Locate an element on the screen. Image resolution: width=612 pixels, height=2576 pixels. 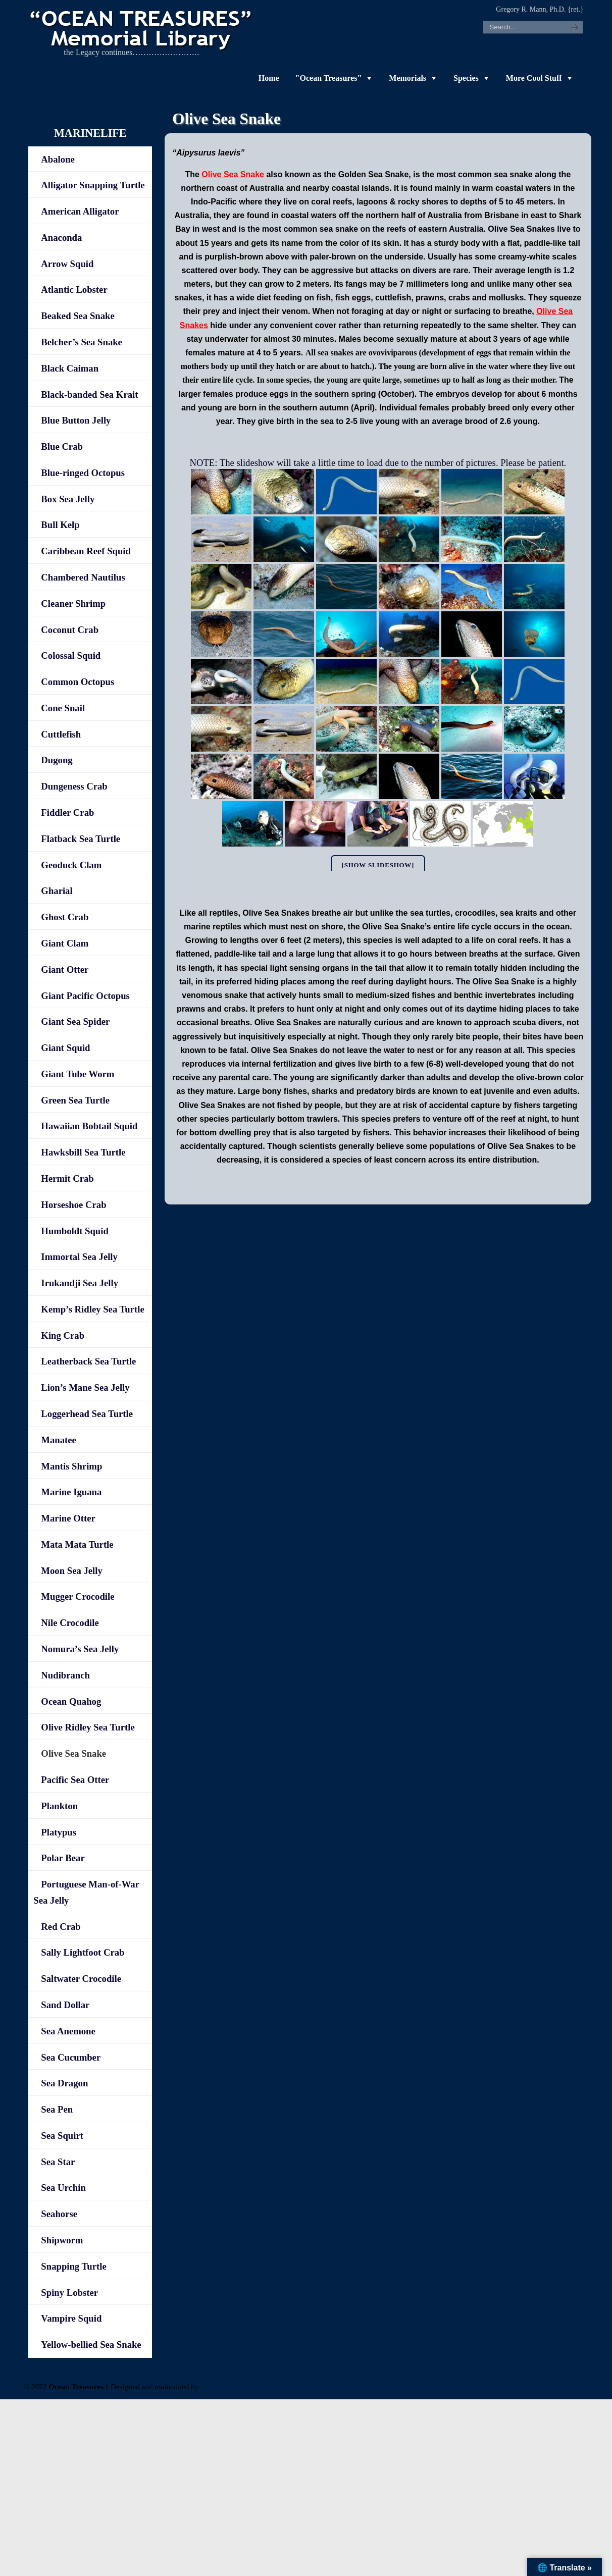
Loggerhead Sea Turtle is located at coordinates (87, 1413).